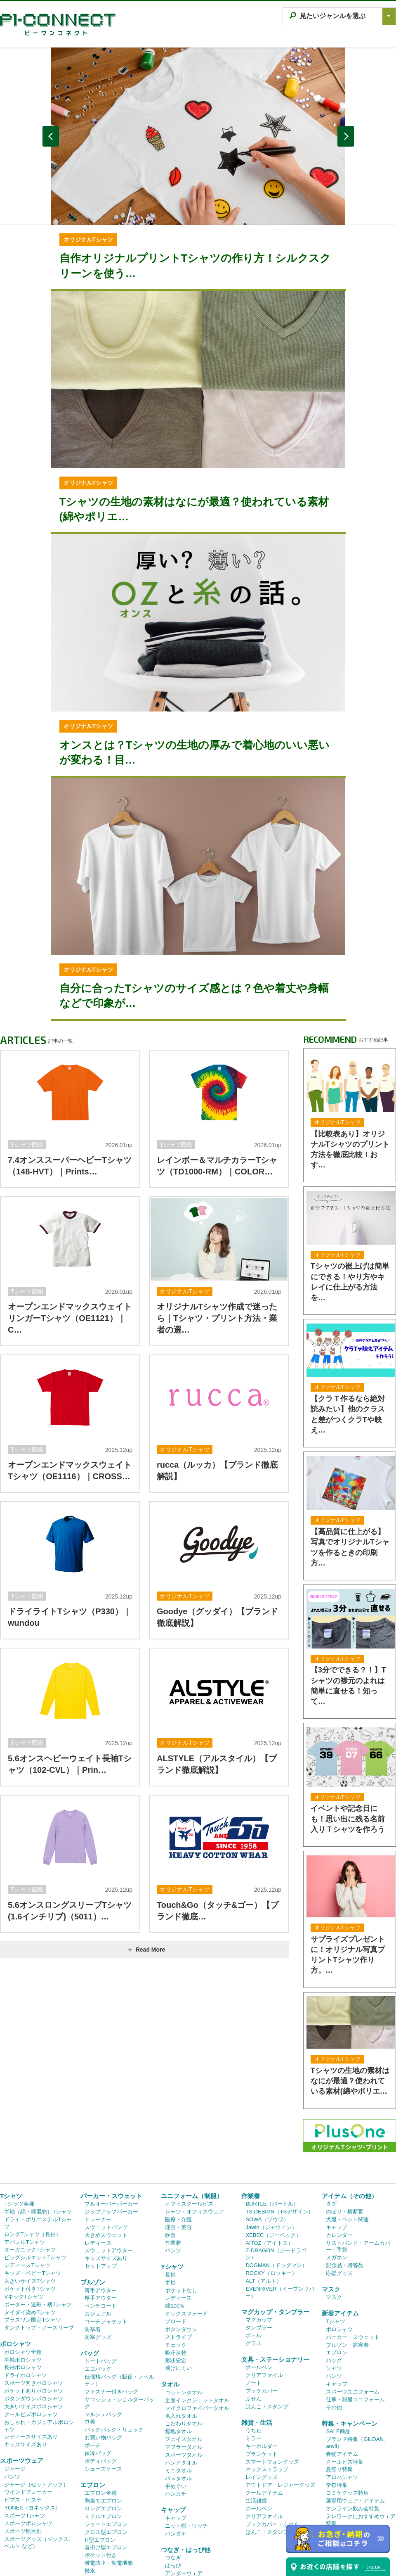 The image size is (396, 2576). What do you see at coordinates (23, 2409) in the screenshot?
I see `ビブス・ピステ` at bounding box center [23, 2409].